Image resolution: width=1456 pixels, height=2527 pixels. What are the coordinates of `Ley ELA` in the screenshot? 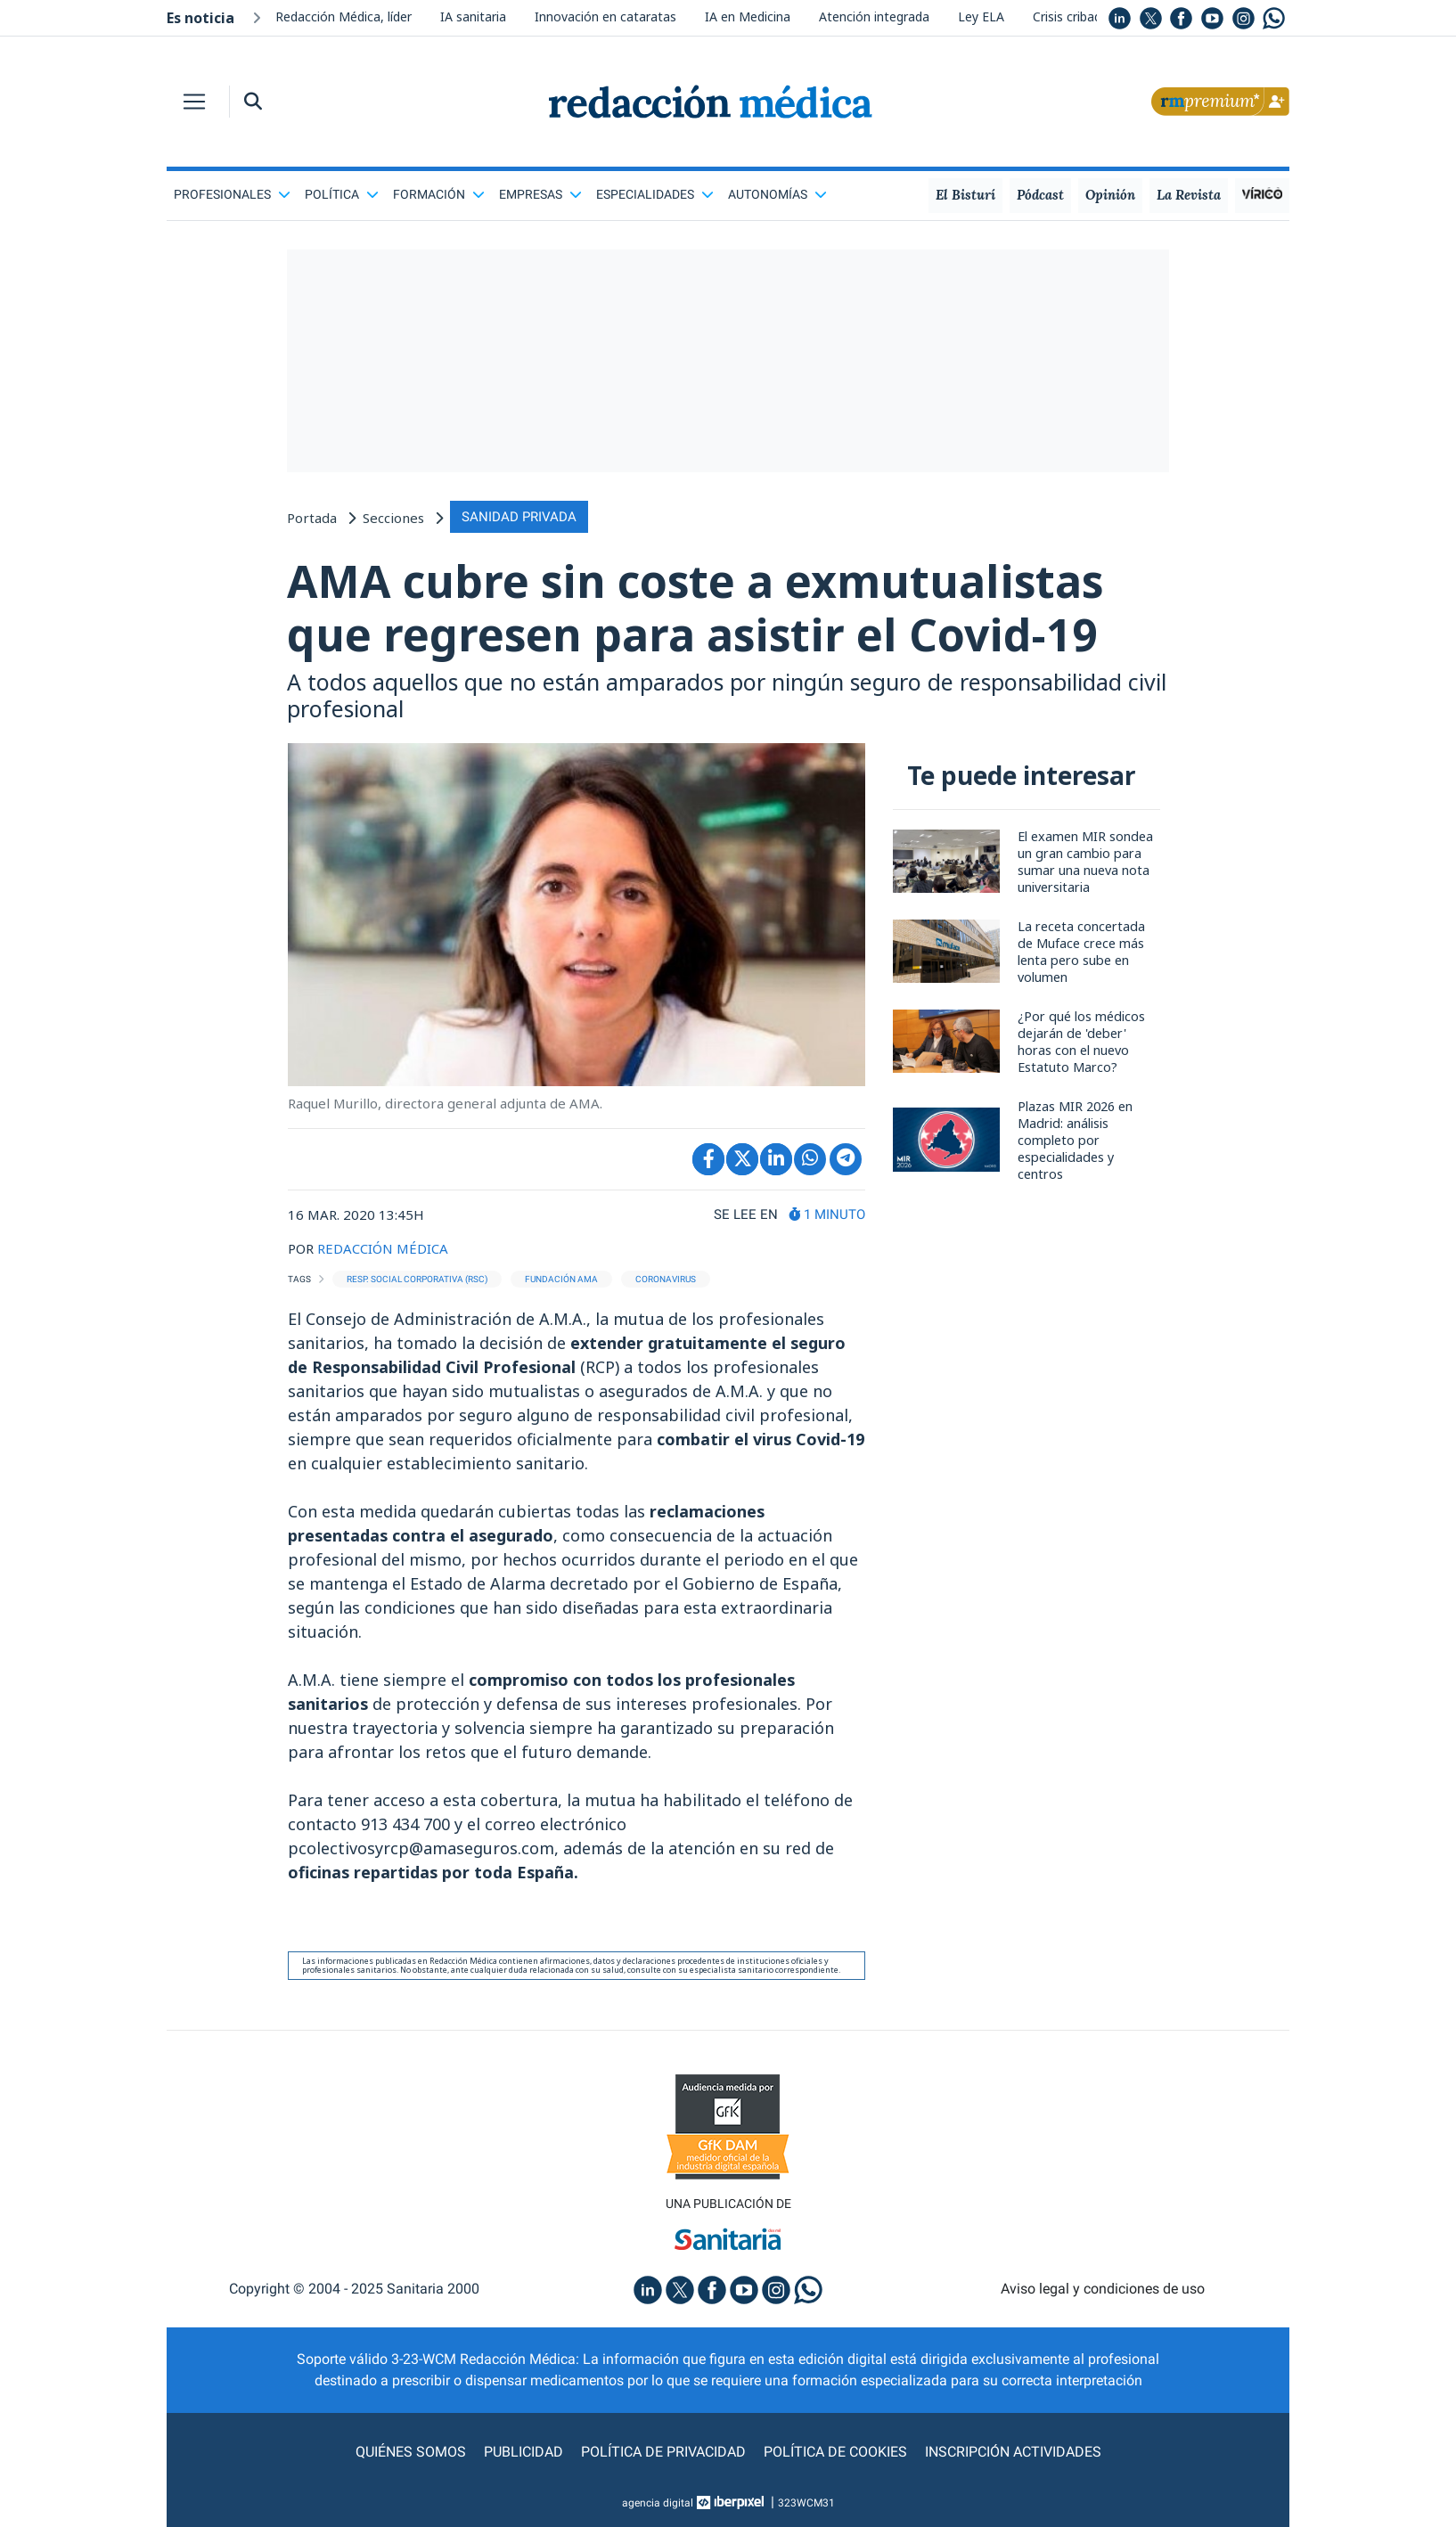 It's located at (981, 16).